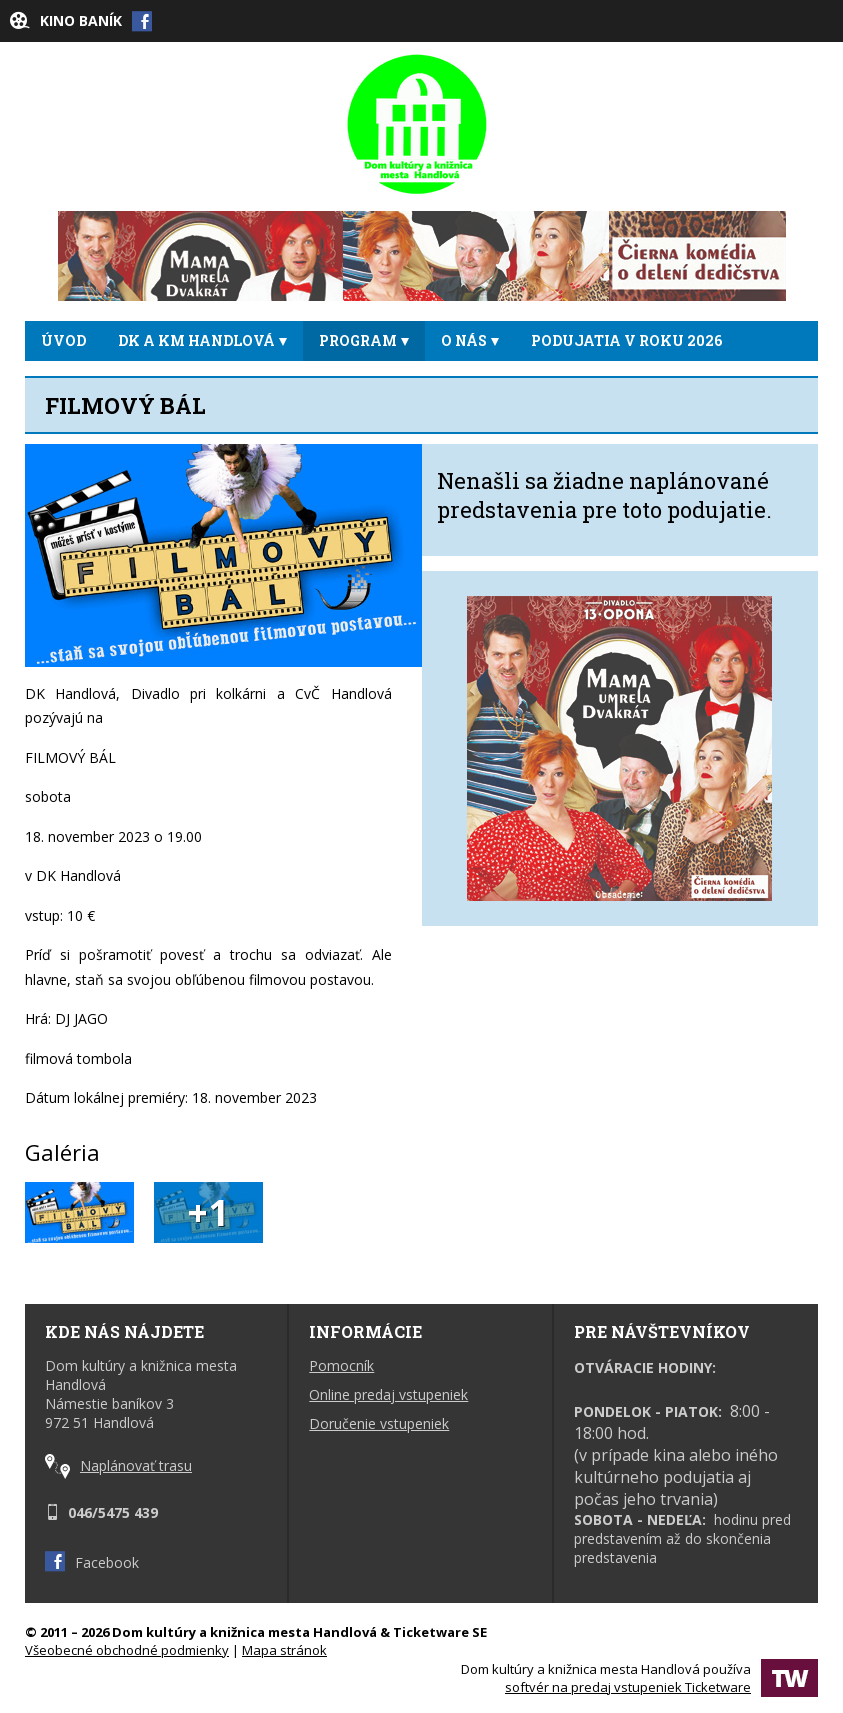 This screenshot has width=843, height=1713. Describe the element at coordinates (628, 1687) in the screenshot. I see `softvér na predaj vstupeniek Ticketware` at that location.